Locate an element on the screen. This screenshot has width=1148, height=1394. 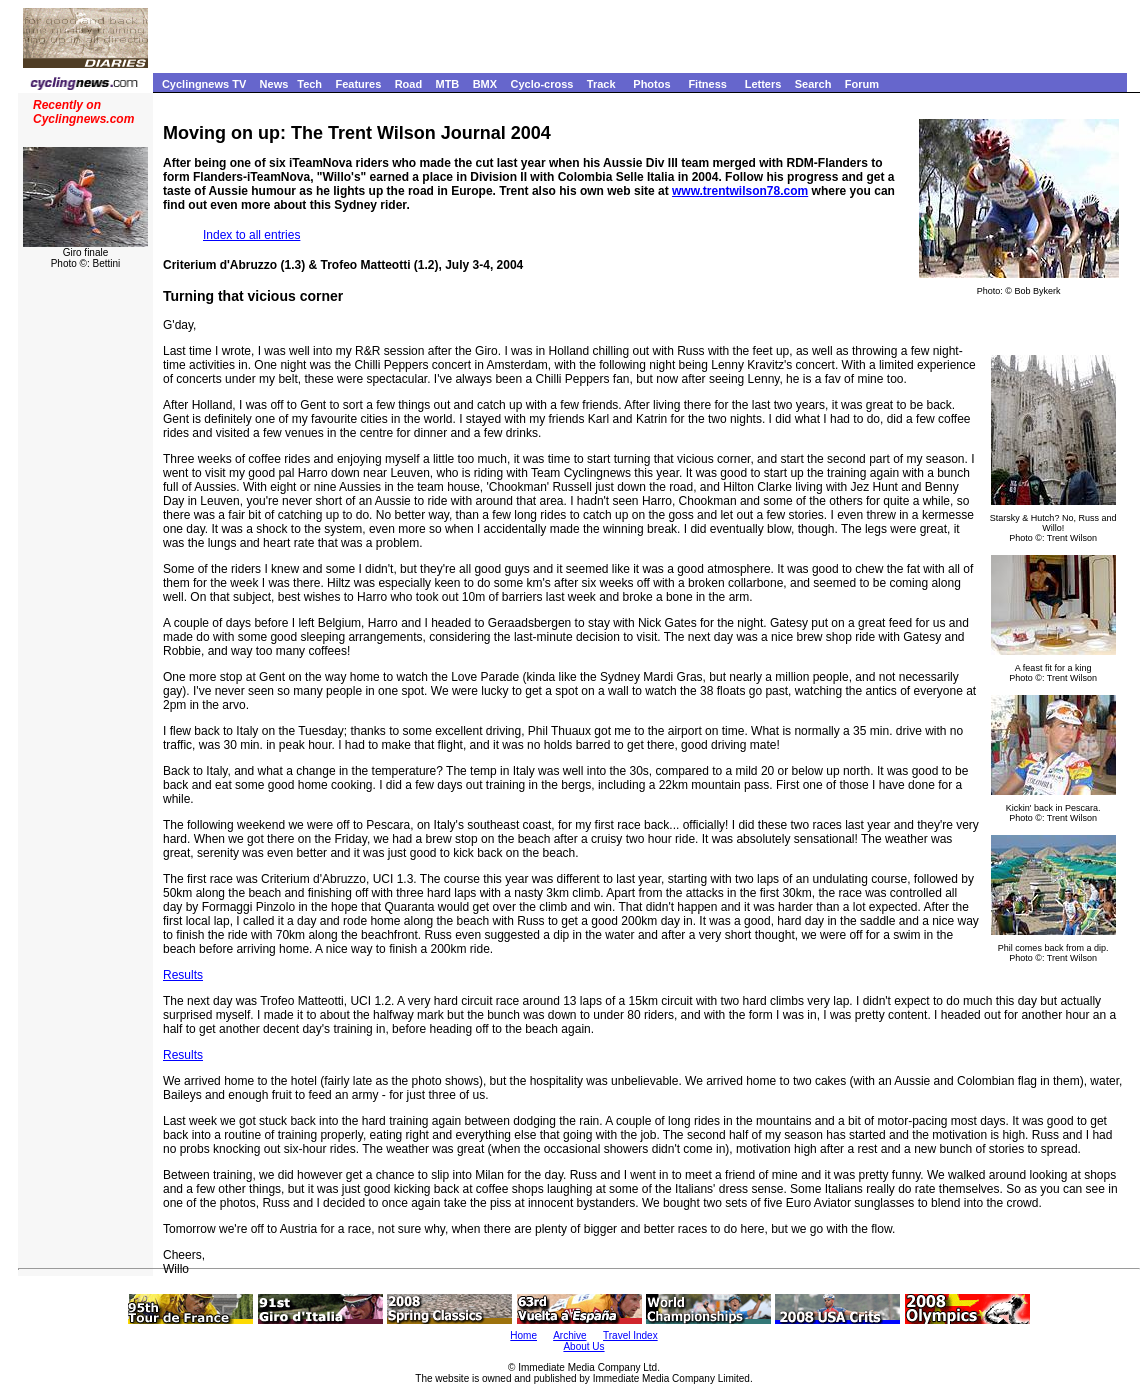
Search is located at coordinates (813, 84).